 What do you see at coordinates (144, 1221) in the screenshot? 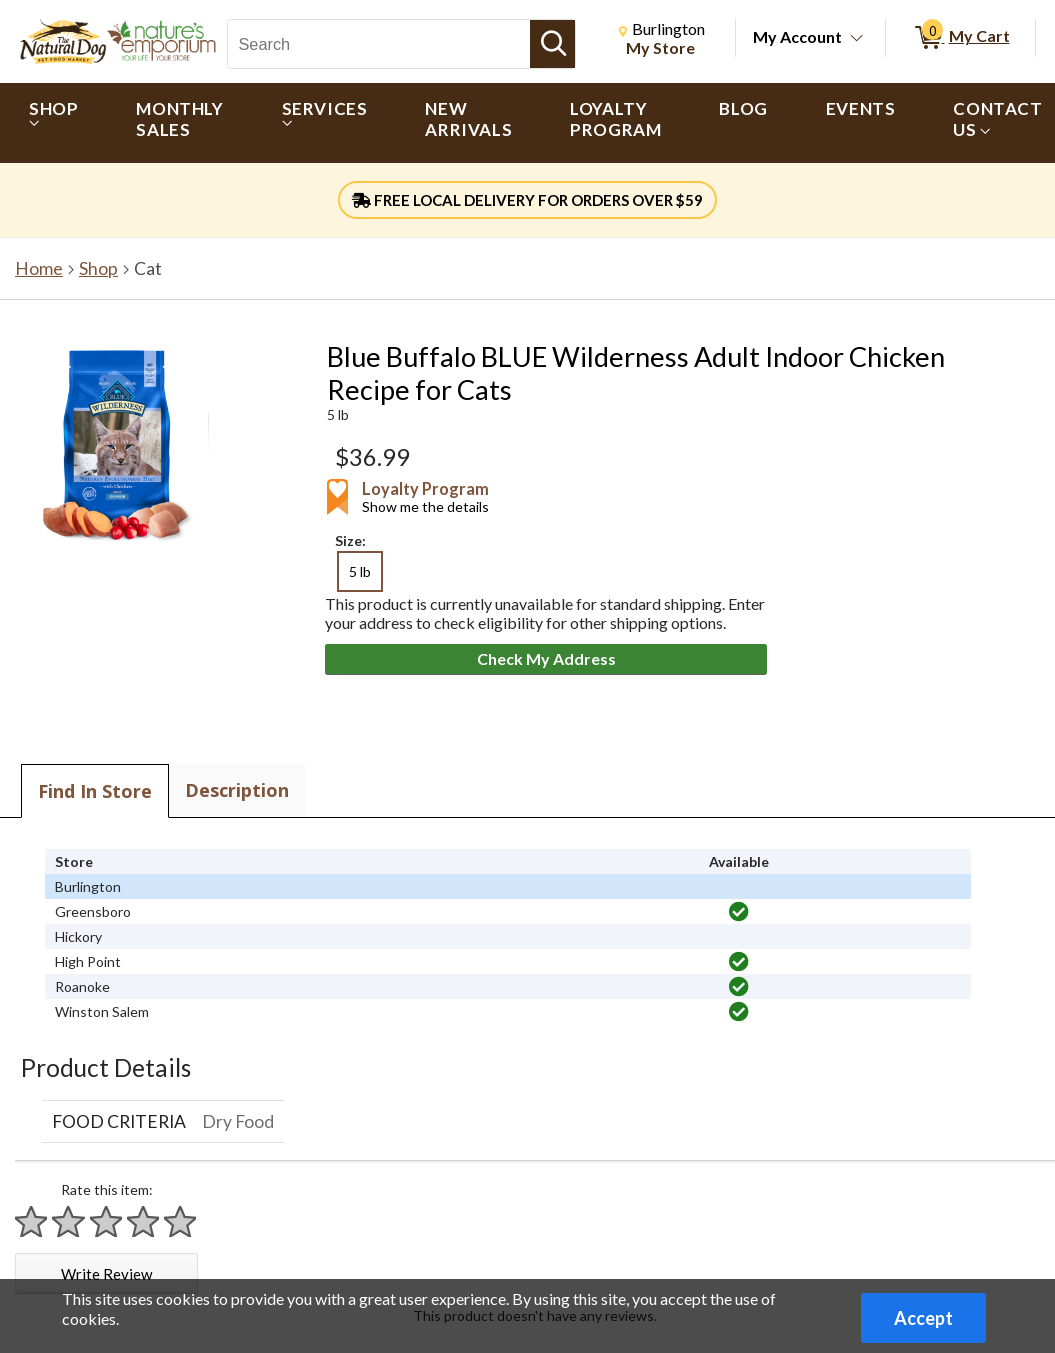
I see `[Rate 4 stars]` at bounding box center [144, 1221].